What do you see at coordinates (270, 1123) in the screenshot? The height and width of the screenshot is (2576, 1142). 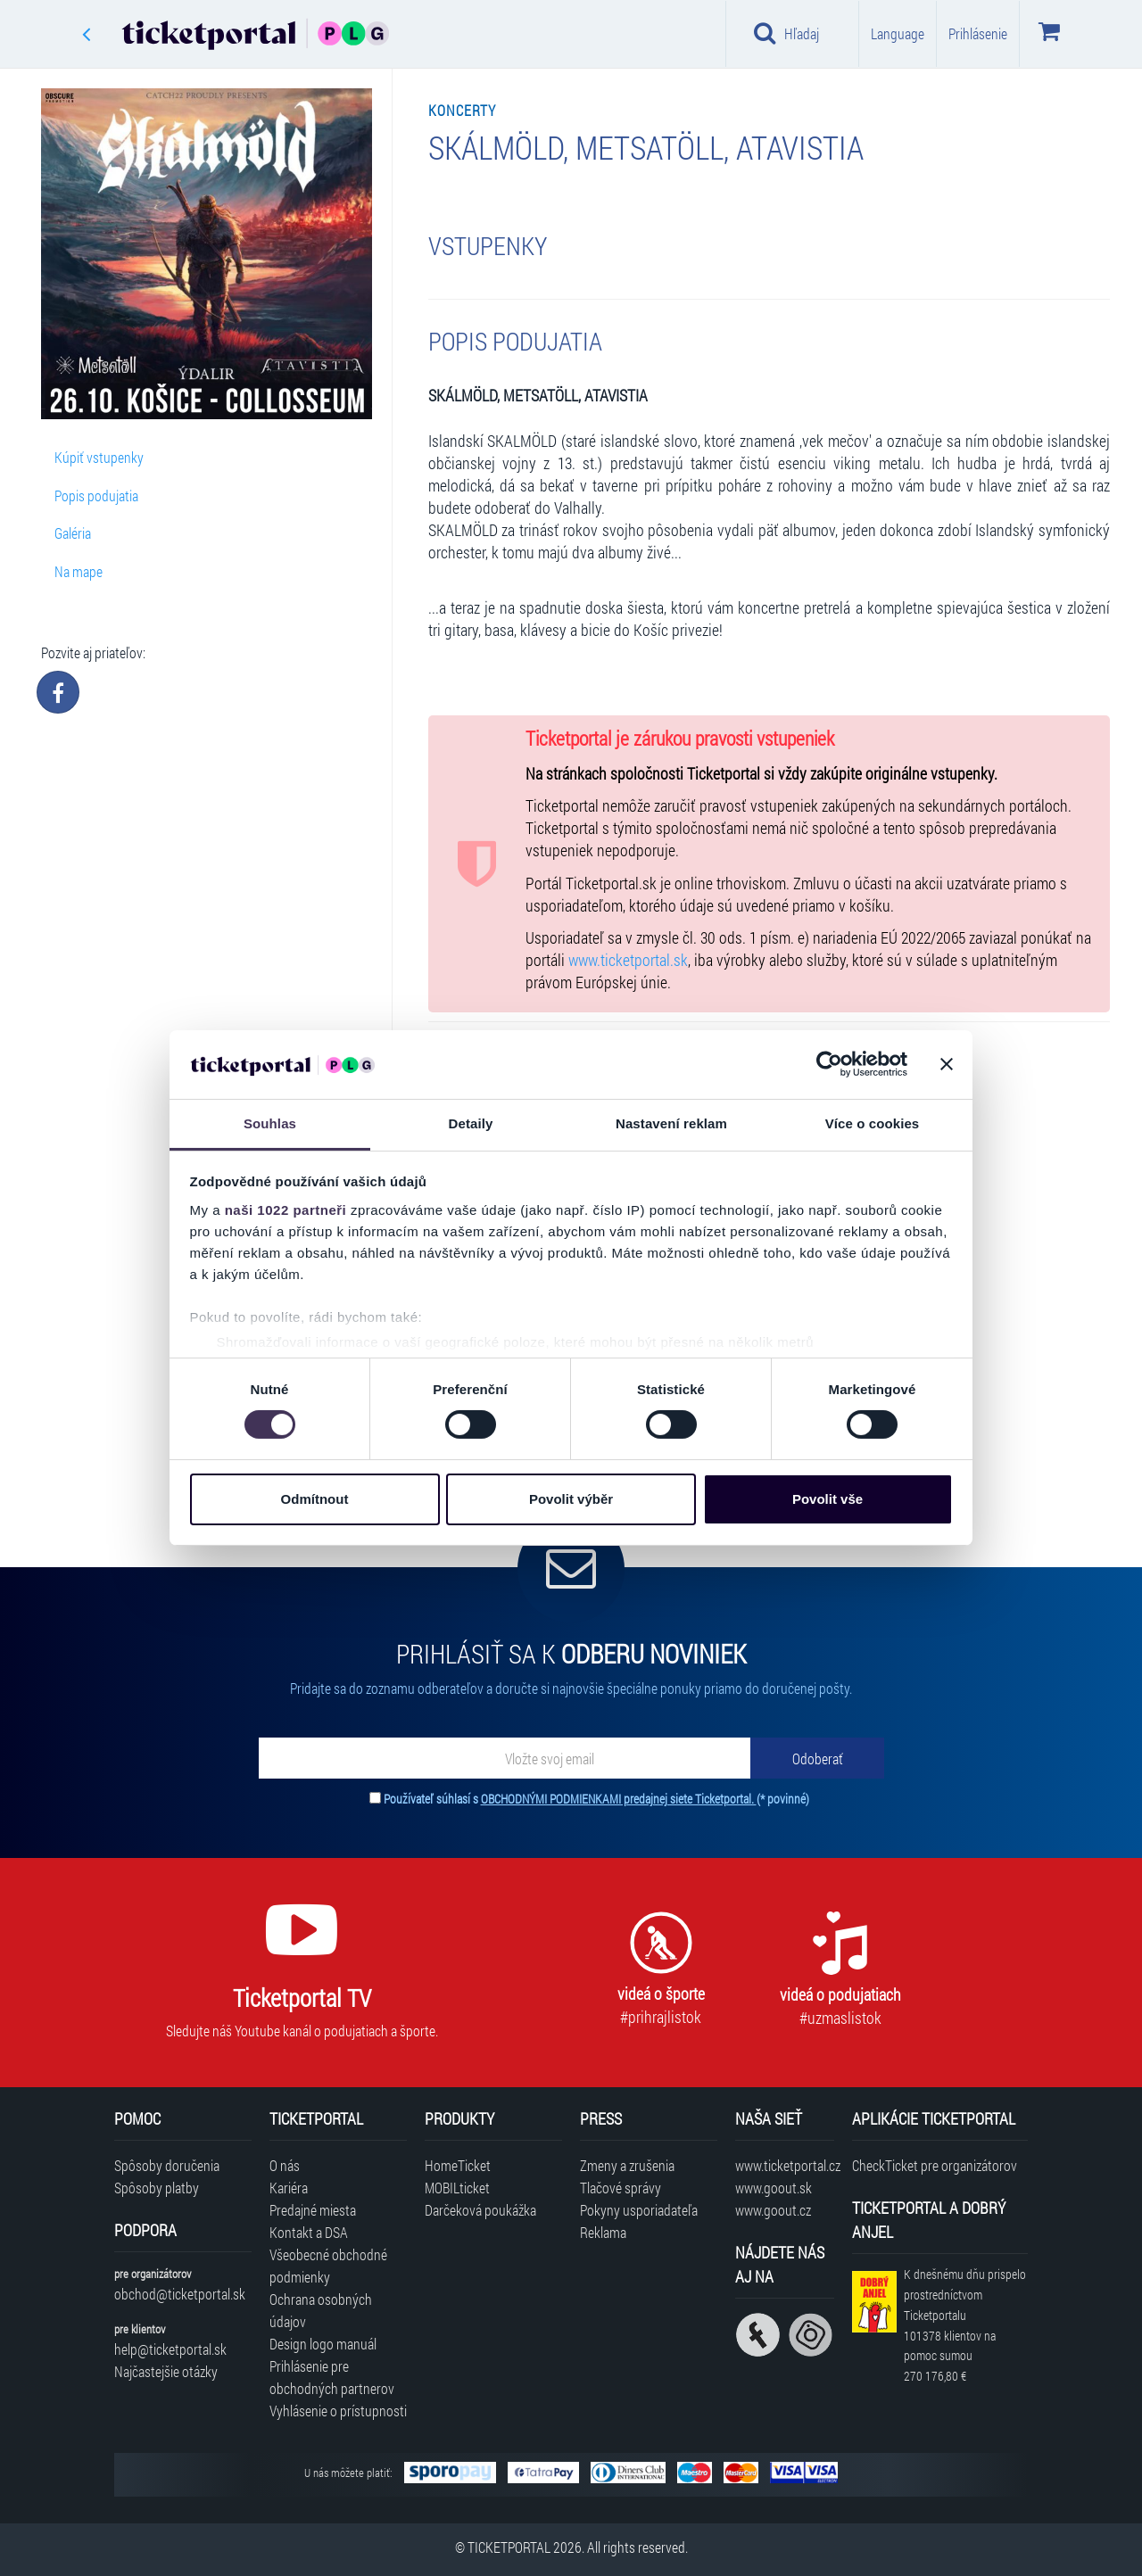 I see `Souhlas [tab]` at bounding box center [270, 1123].